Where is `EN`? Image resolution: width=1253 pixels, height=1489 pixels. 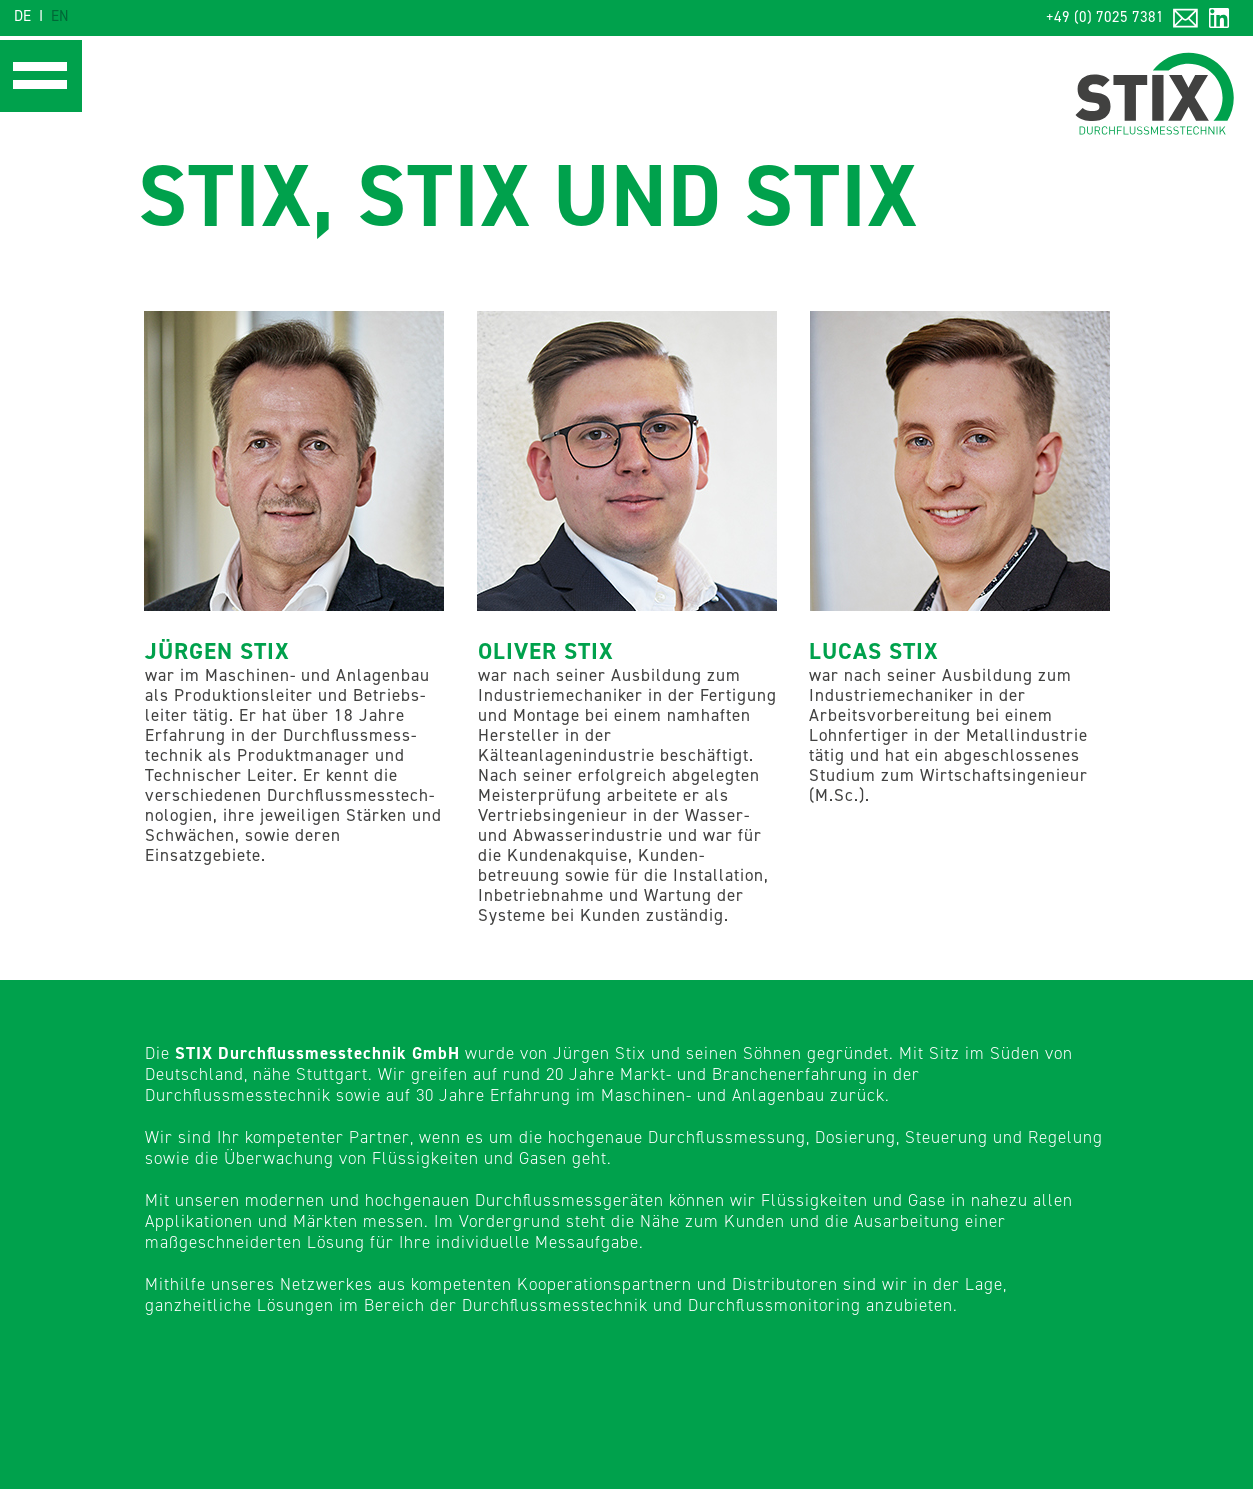 EN is located at coordinates (60, 16).